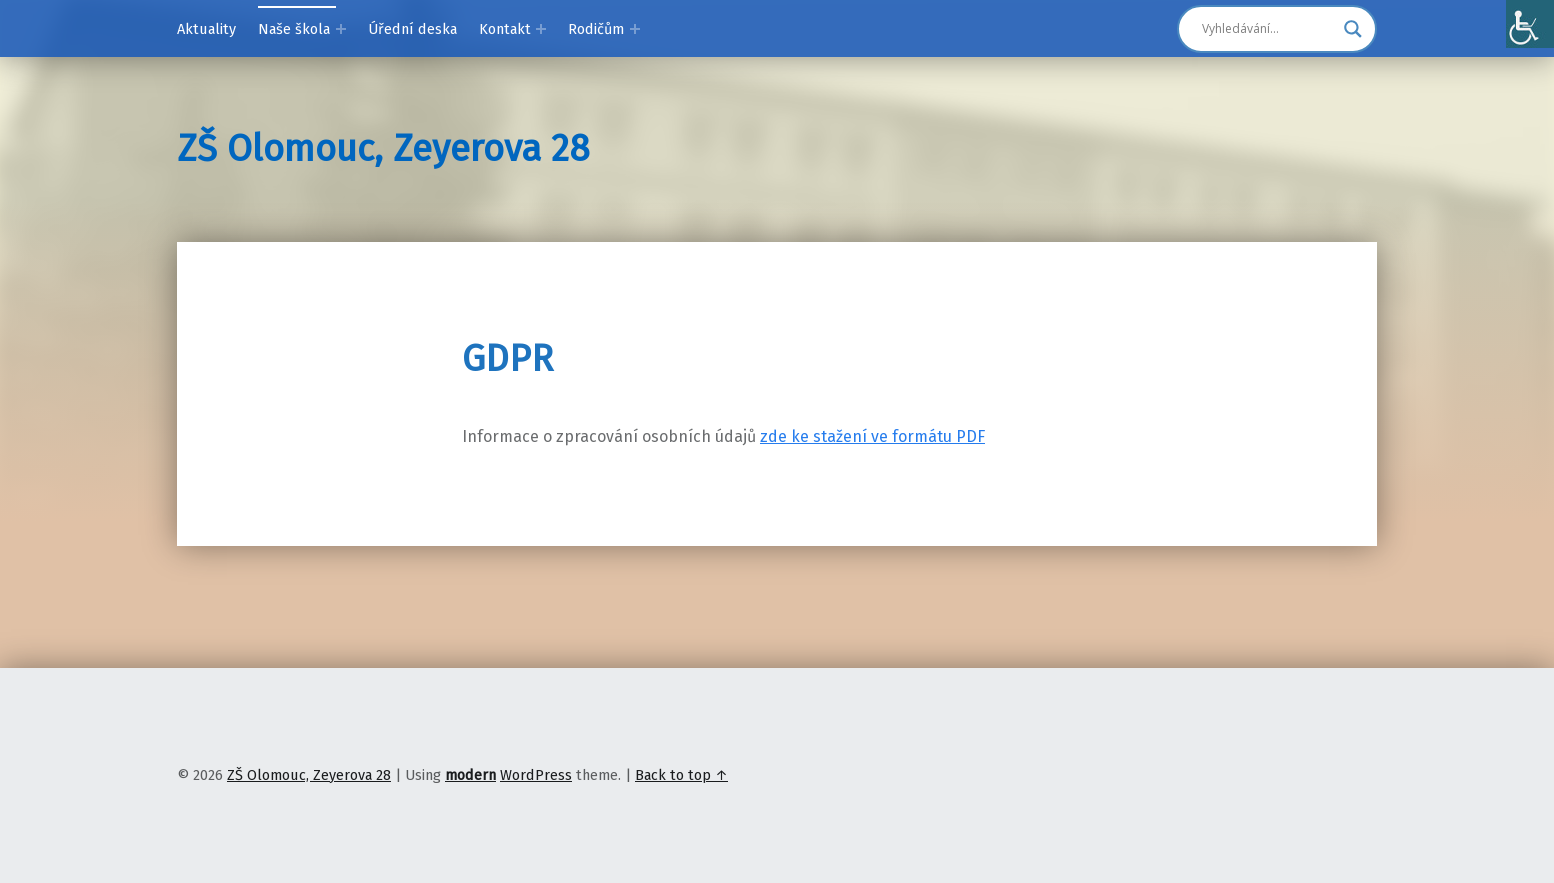  I want to click on WordPress, so click(536, 775).